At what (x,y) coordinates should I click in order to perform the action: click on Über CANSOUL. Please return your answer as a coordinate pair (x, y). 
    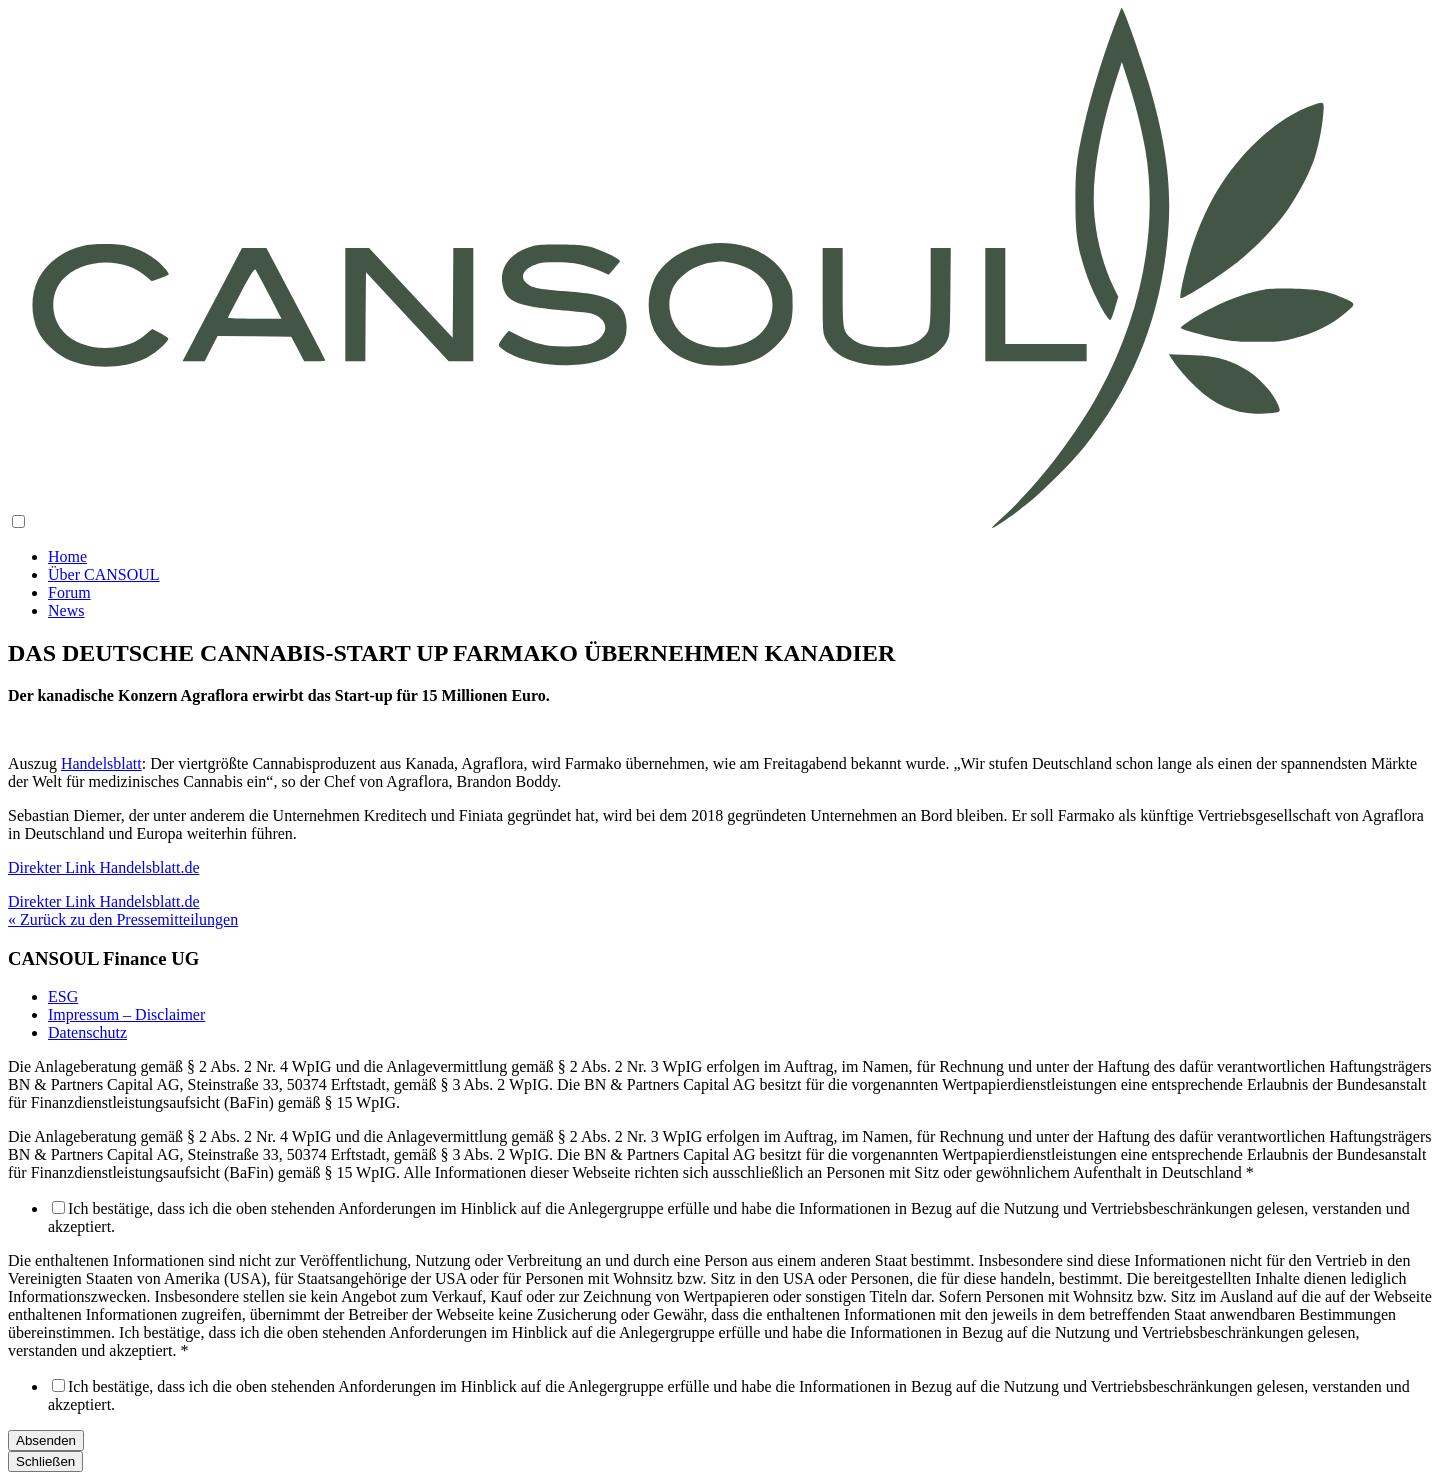
    Looking at the image, I should click on (104, 574).